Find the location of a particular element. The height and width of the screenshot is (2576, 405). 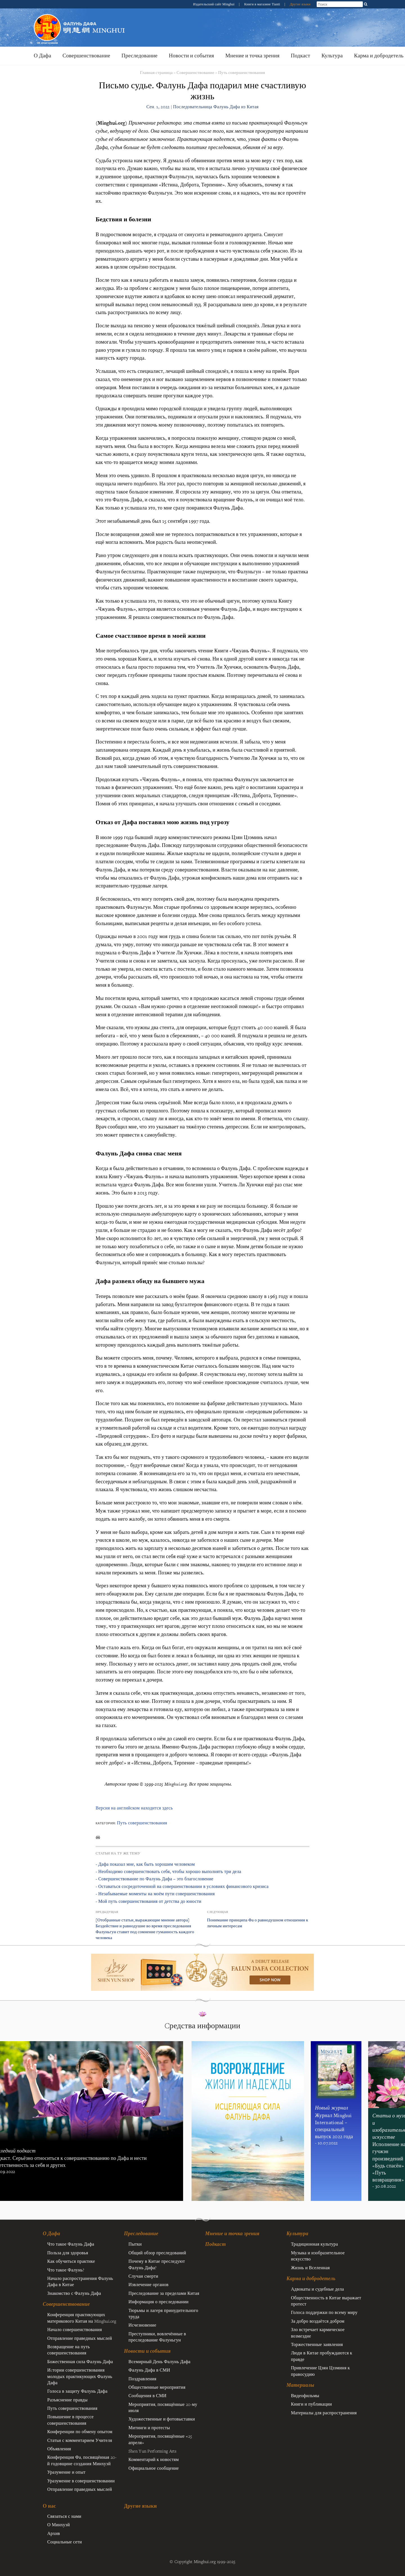

Новости и события is located at coordinates (191, 55).